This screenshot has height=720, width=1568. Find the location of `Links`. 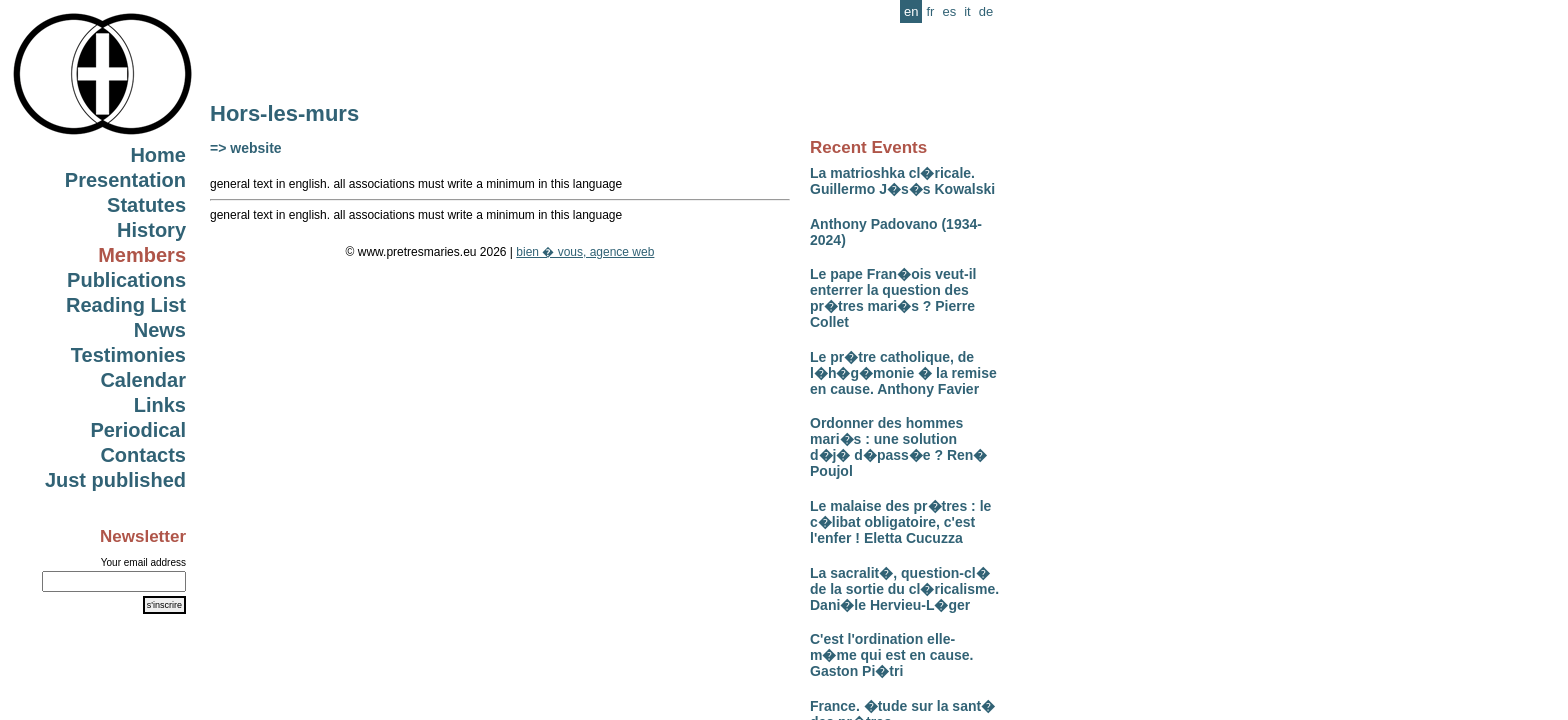

Links is located at coordinates (160, 405).